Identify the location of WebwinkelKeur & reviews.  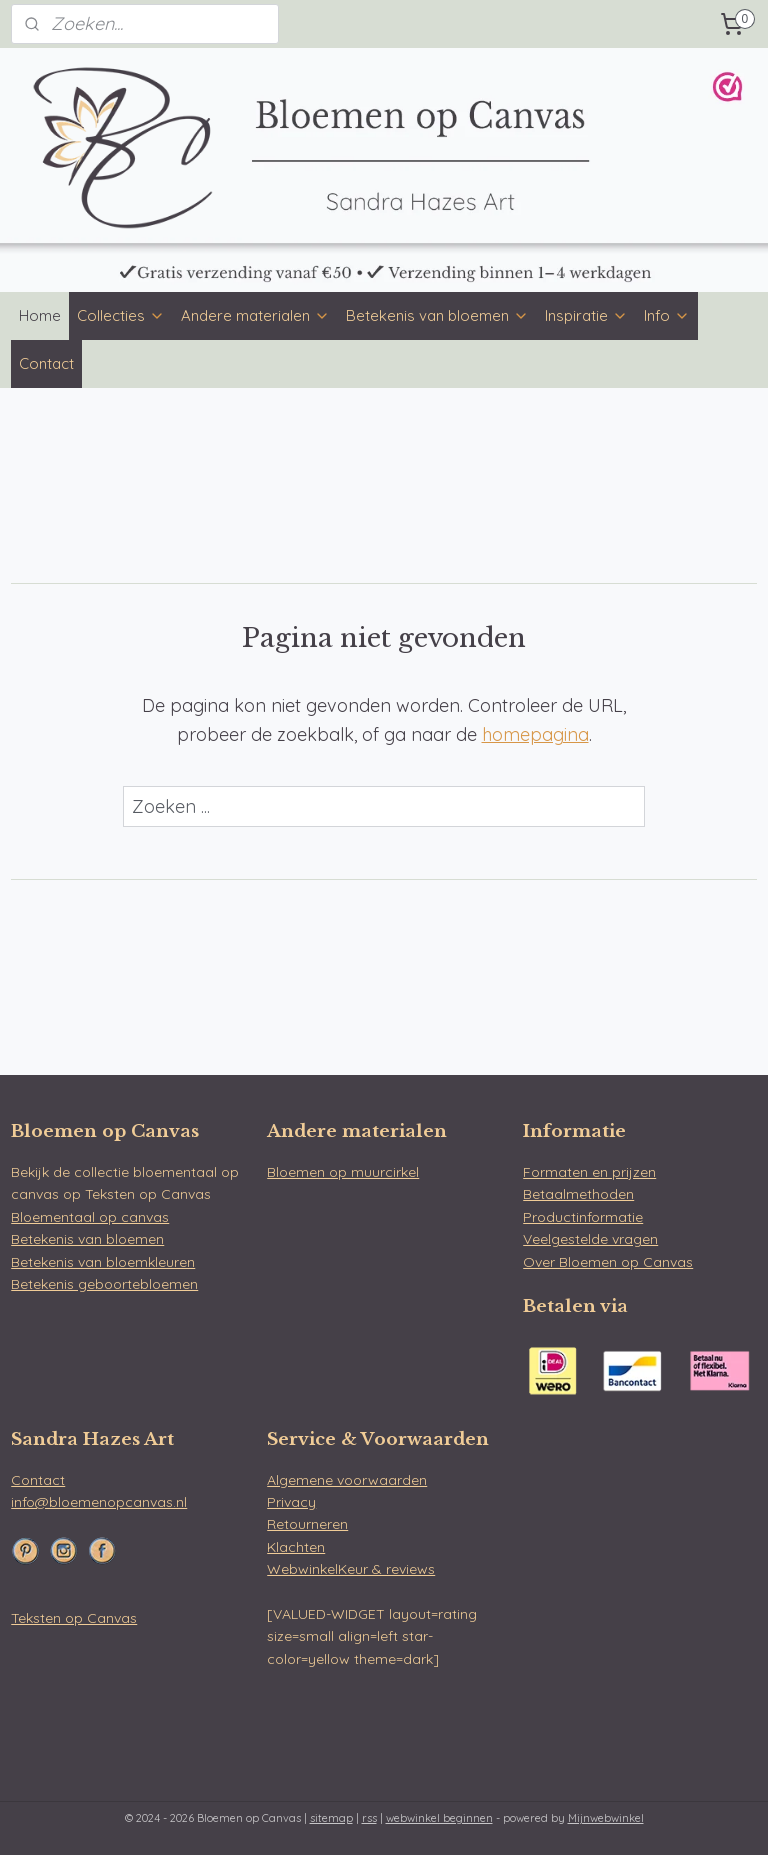
(351, 1569).